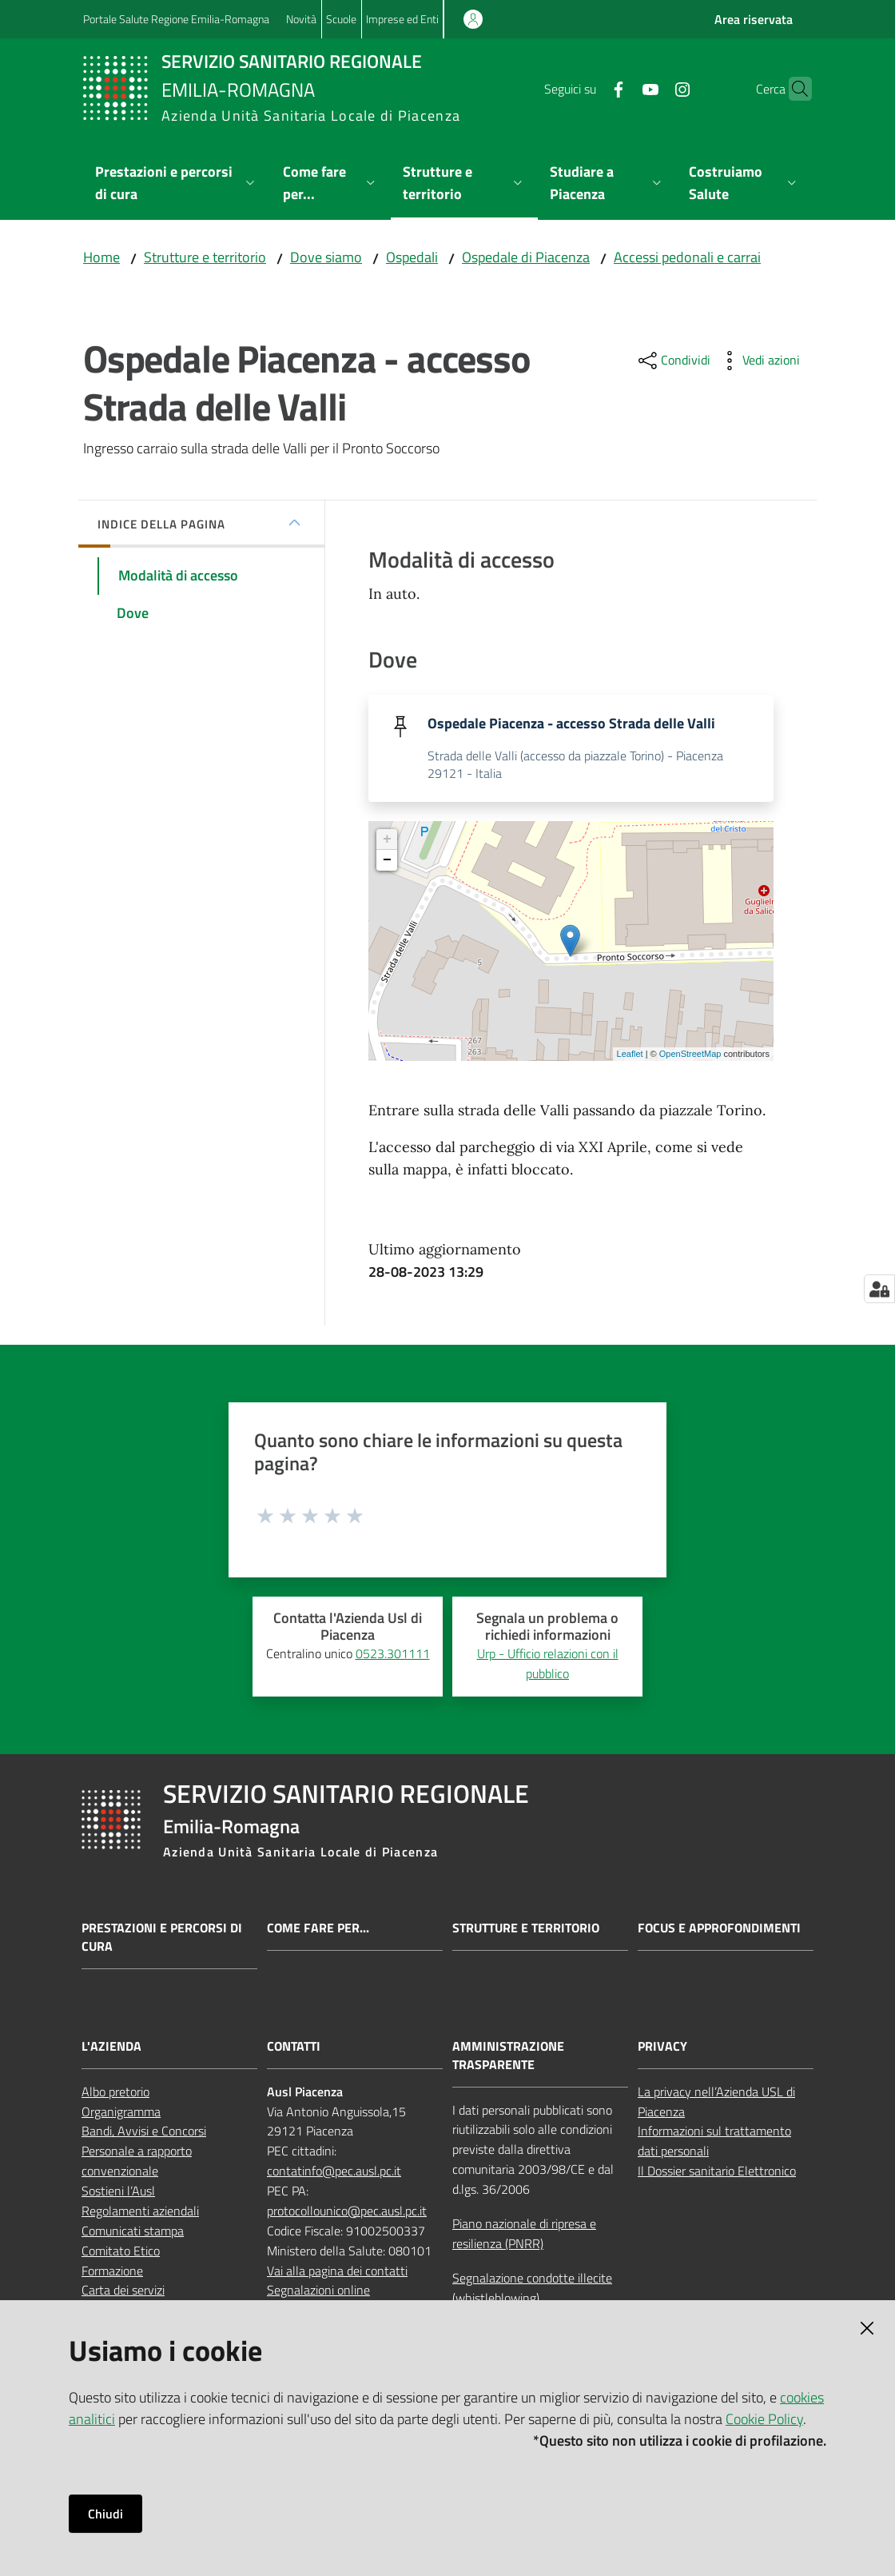 This screenshot has height=2576, width=895. Describe the element at coordinates (115, 2092) in the screenshot. I see `Albo pretorio` at that location.